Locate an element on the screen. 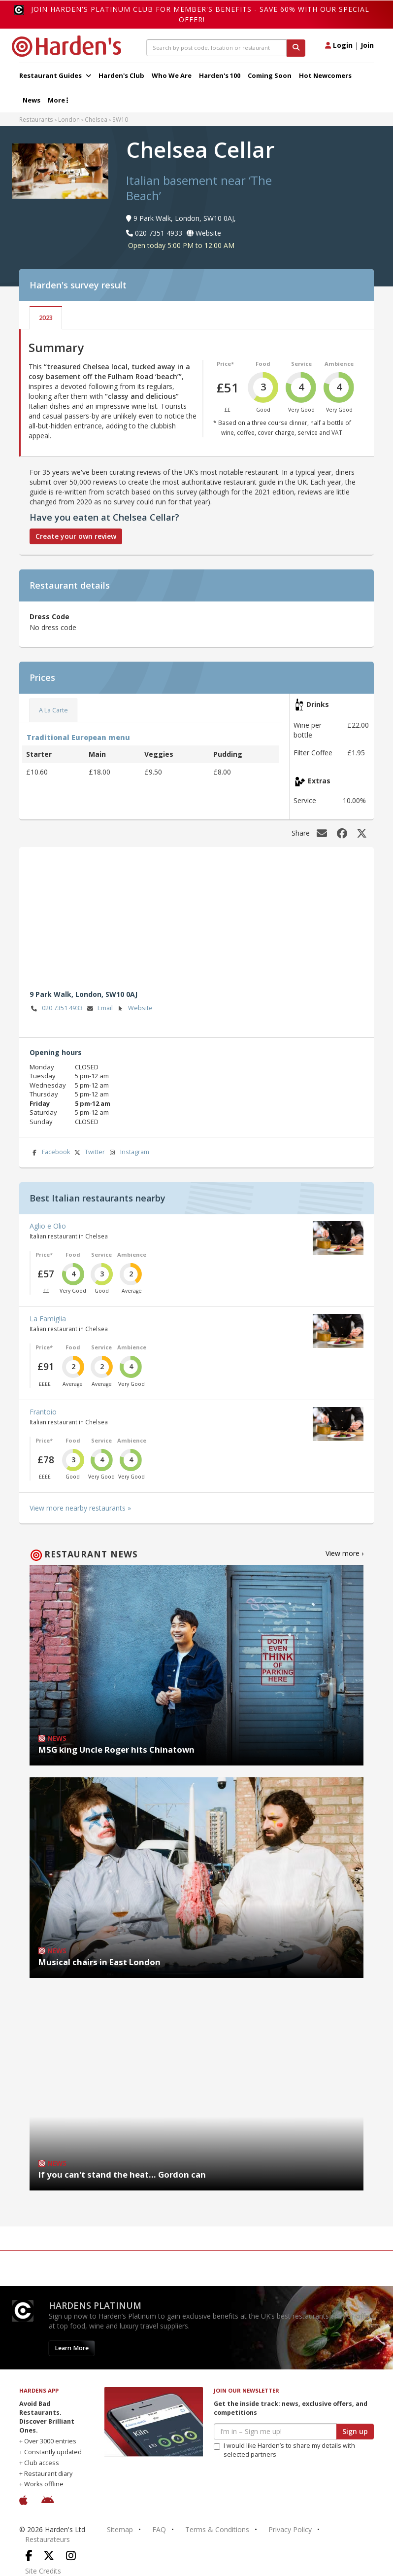 Image resolution: width=393 pixels, height=2576 pixels. Facebook is located at coordinates (50, 1152).